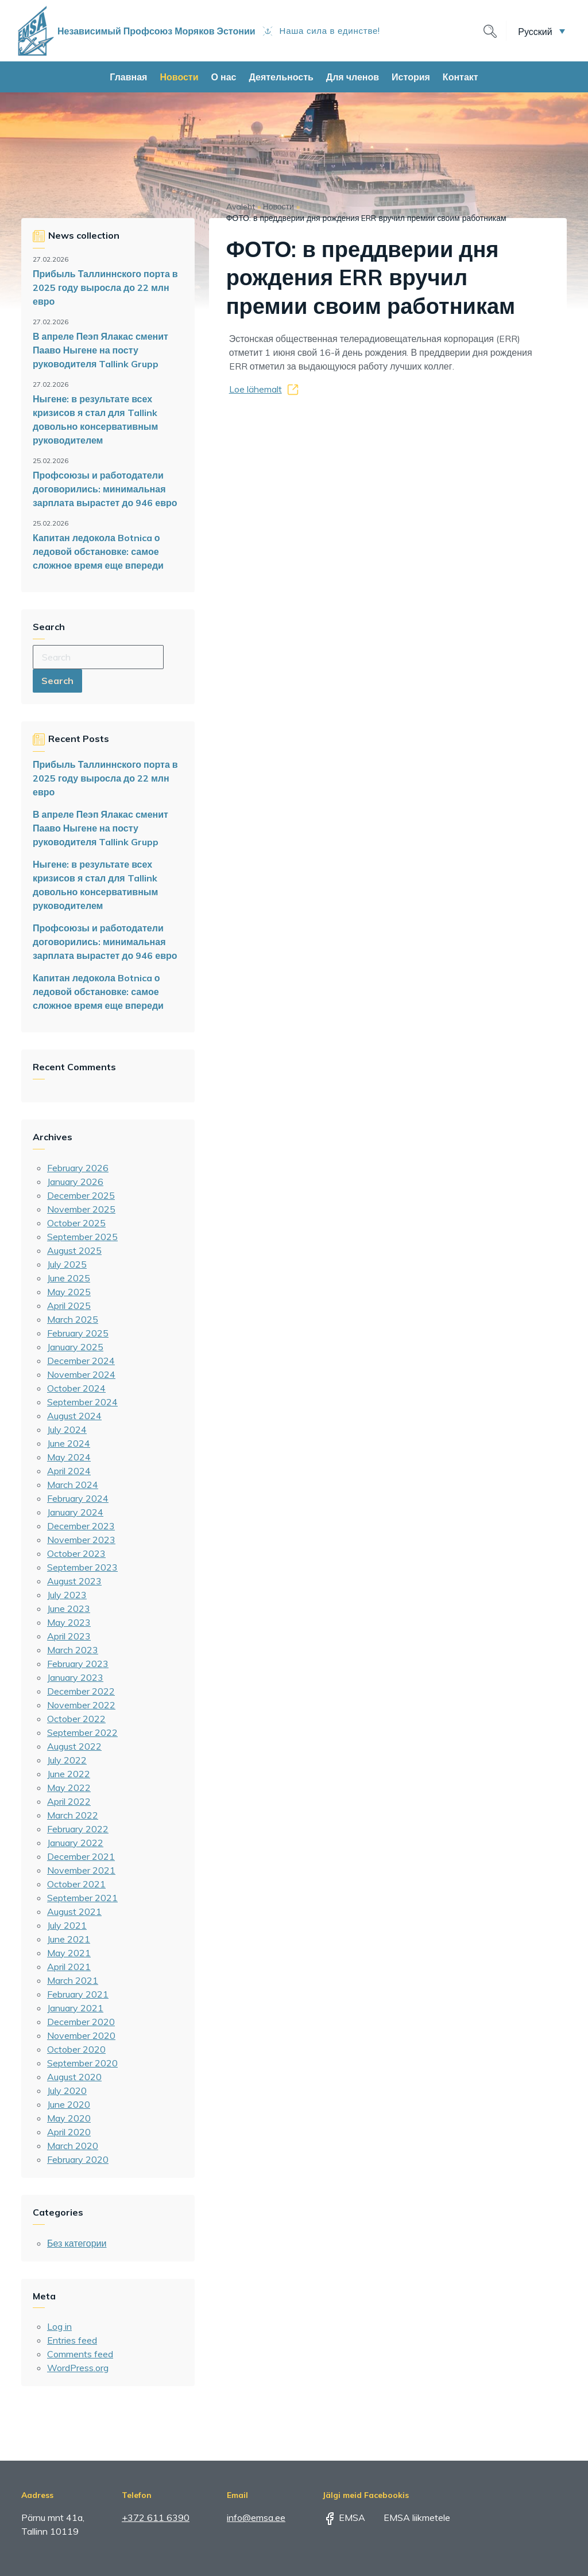 The image size is (588, 2576). Describe the element at coordinates (69, 1966) in the screenshot. I see `April 2021` at that location.